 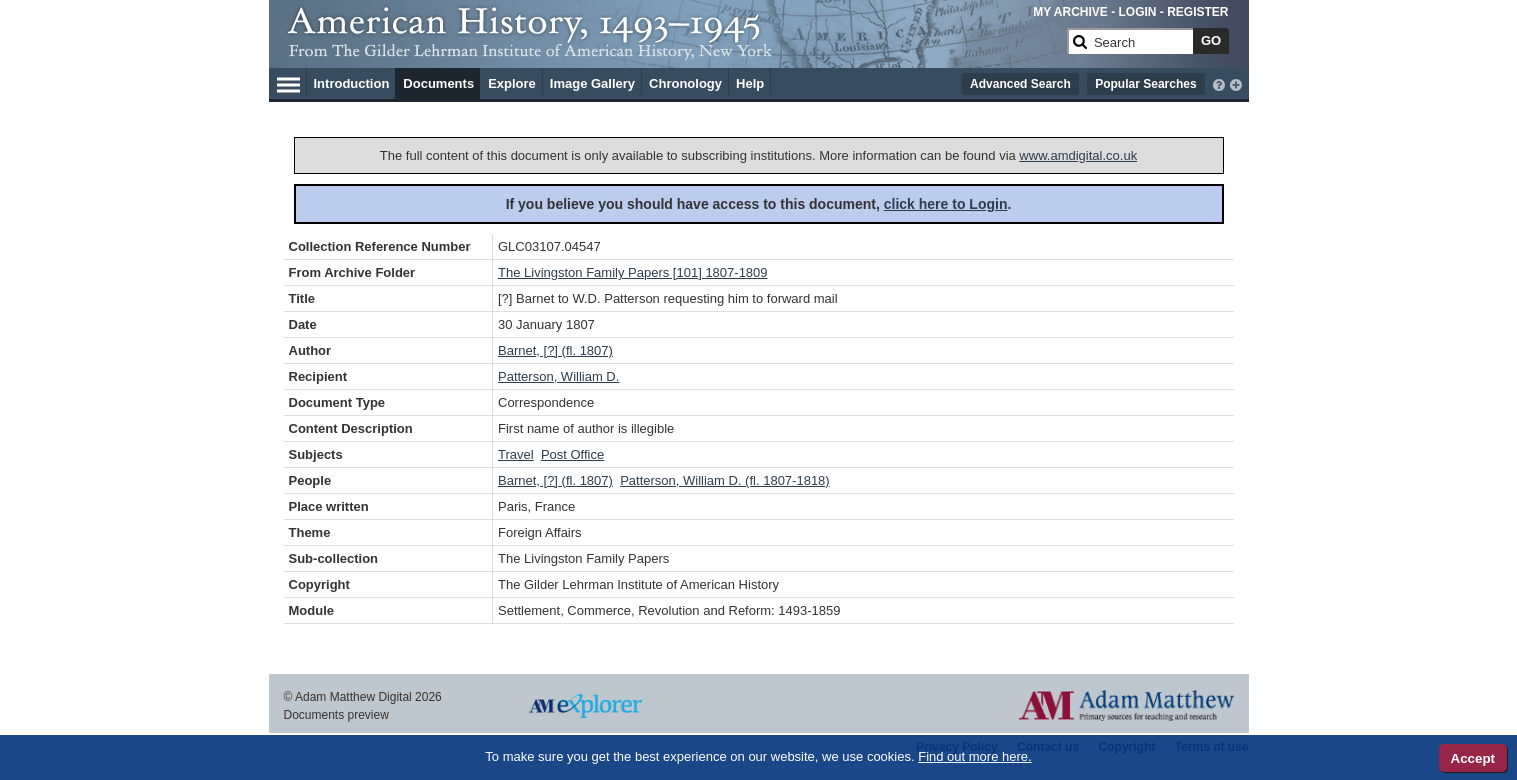 I want to click on REGISTER, so click(x=1197, y=12).